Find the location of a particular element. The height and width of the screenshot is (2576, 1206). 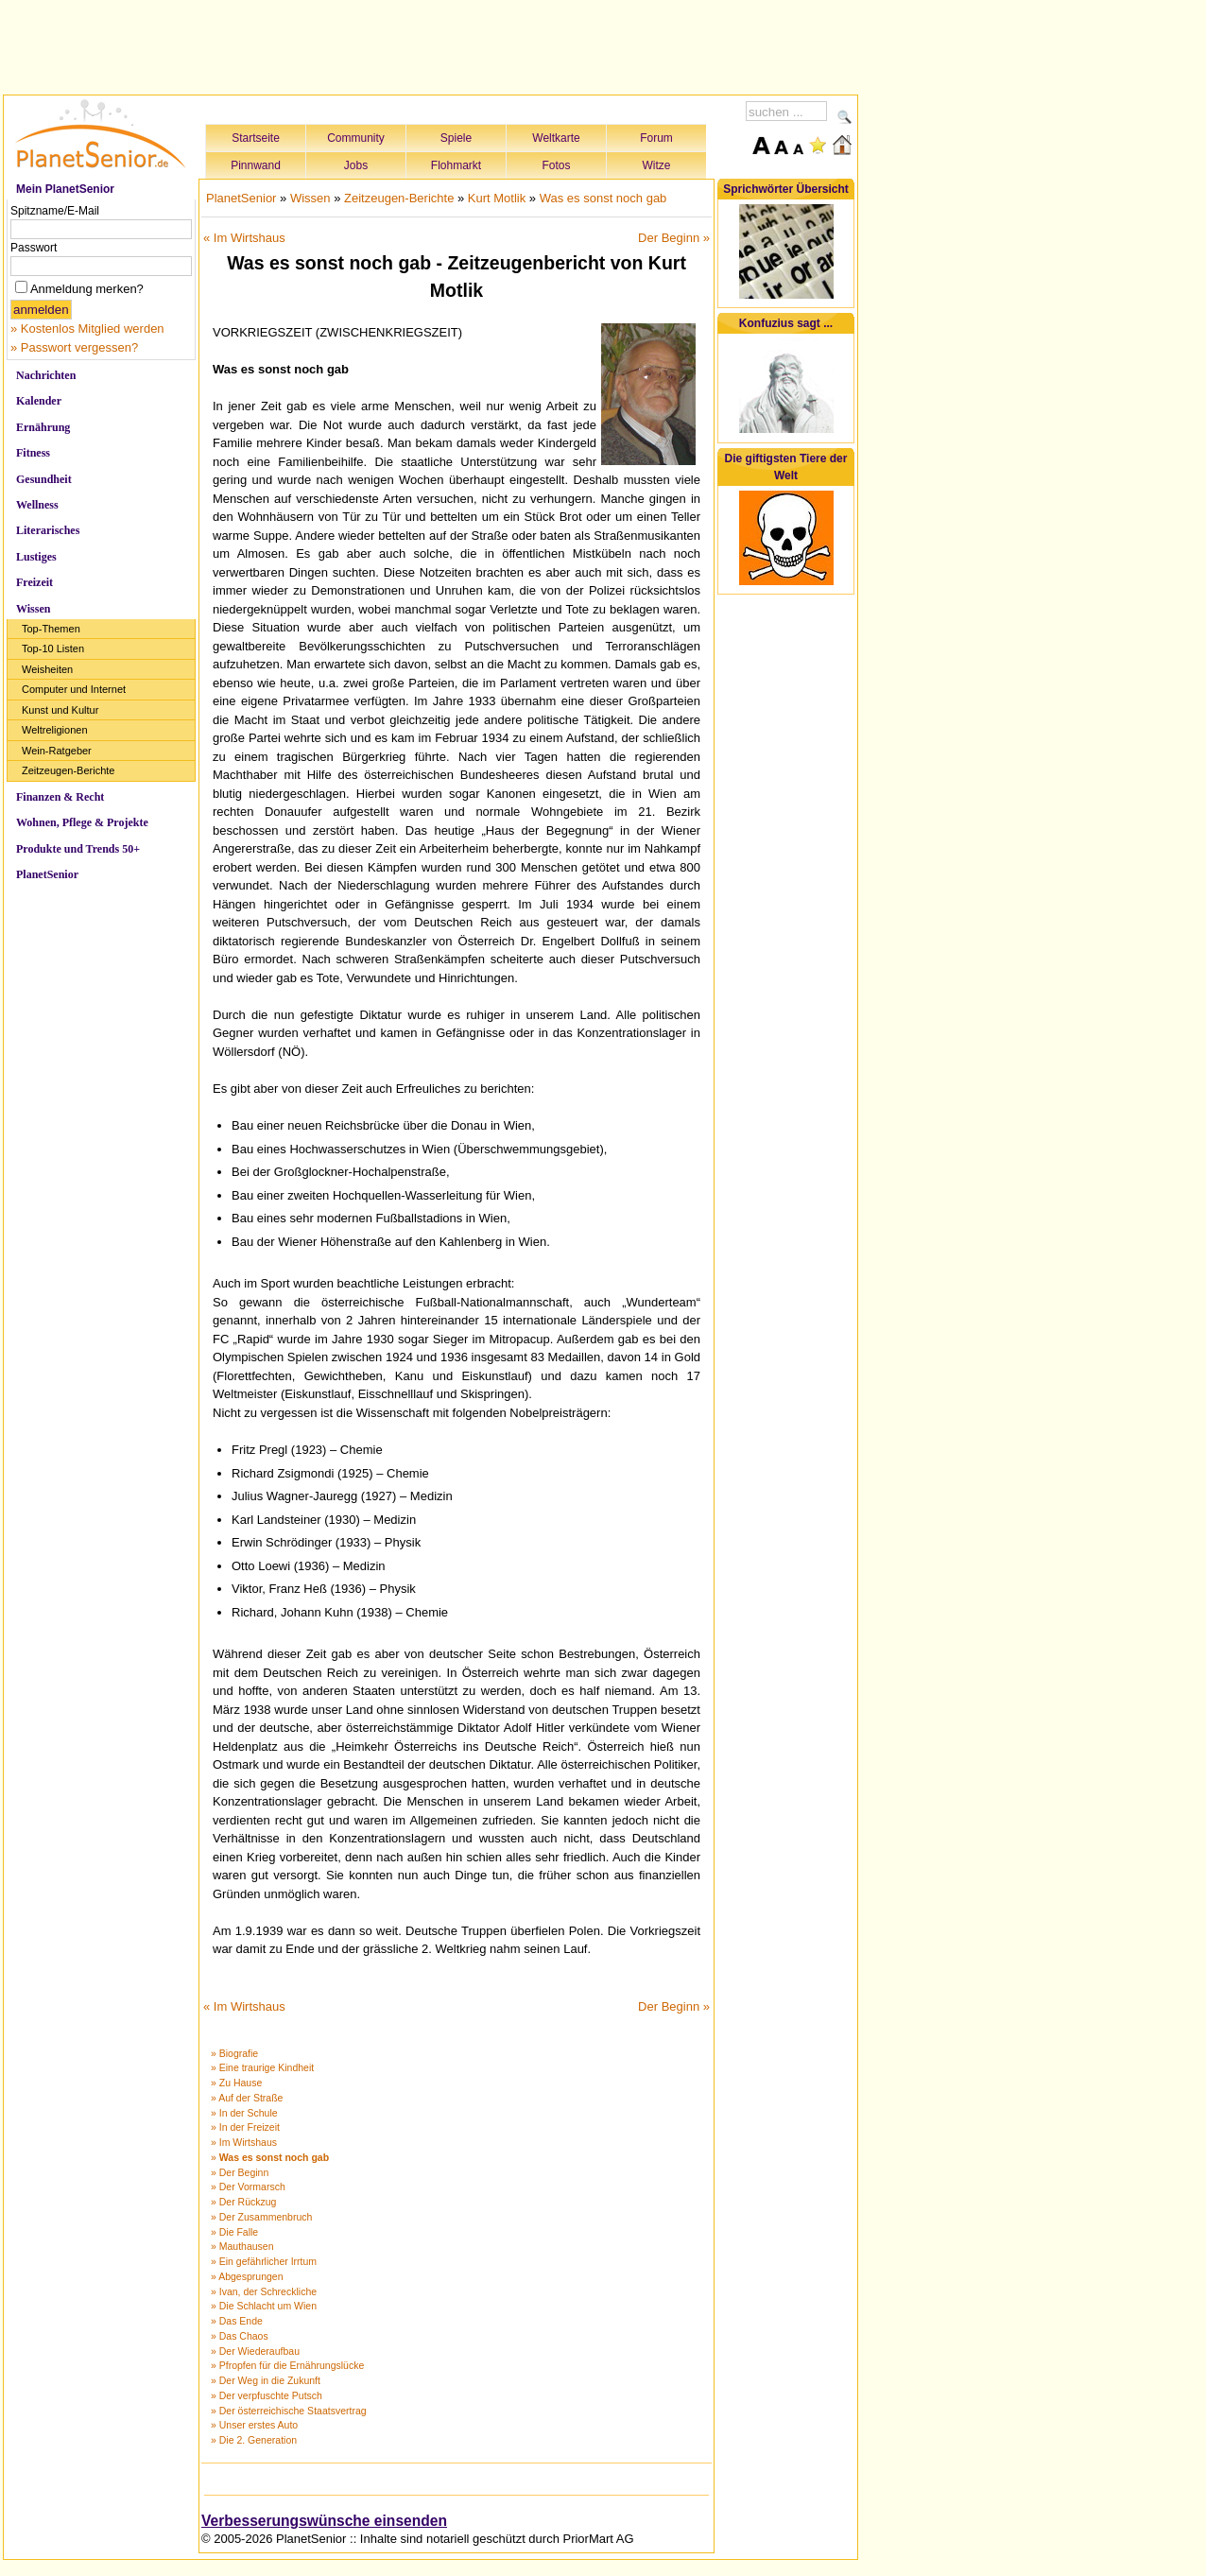

» Eine traurige Kindheit is located at coordinates (262, 2067).